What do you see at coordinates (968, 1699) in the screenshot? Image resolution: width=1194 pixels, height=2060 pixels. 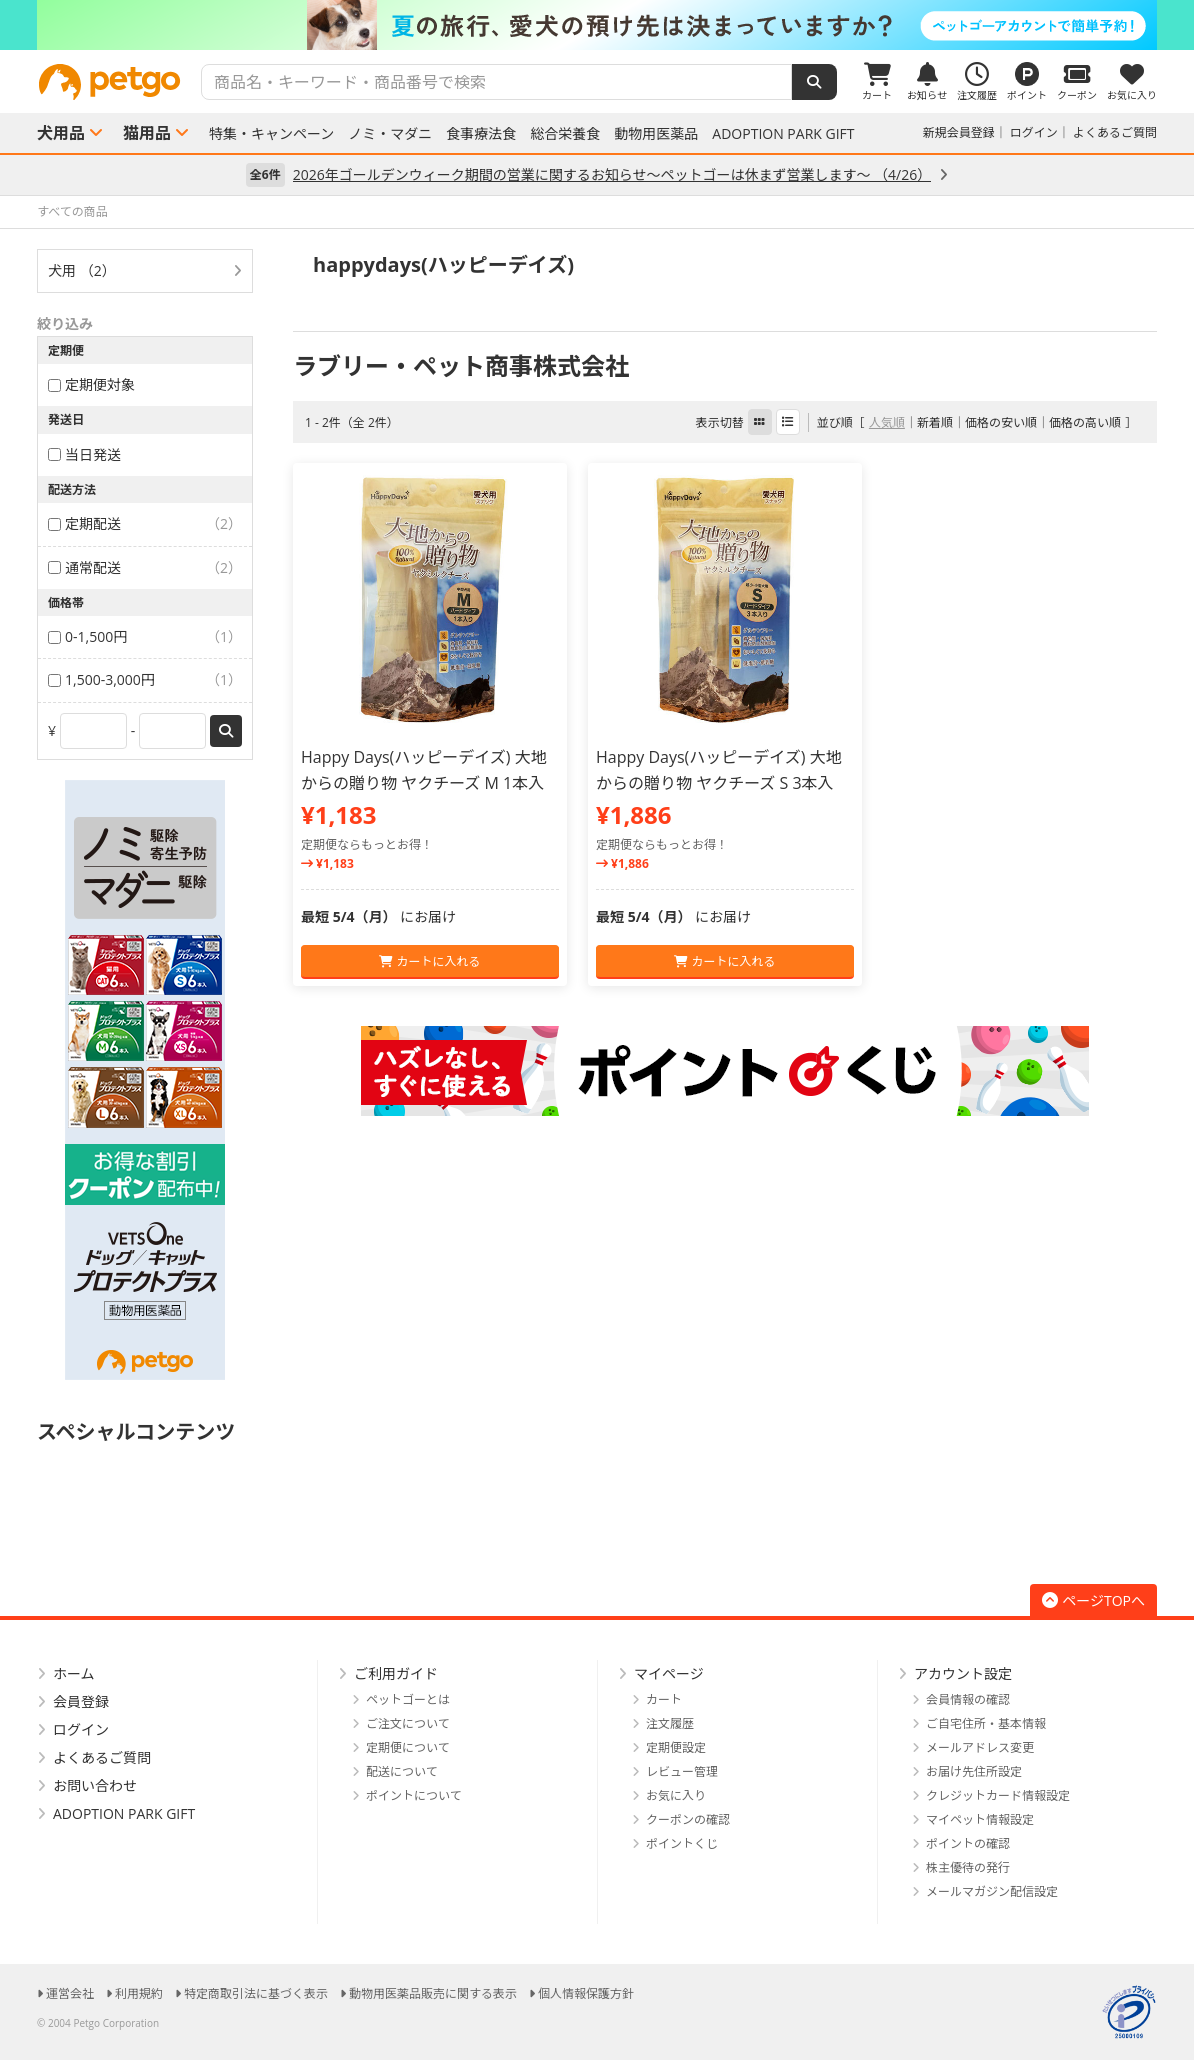 I see `会員情報の確認` at bounding box center [968, 1699].